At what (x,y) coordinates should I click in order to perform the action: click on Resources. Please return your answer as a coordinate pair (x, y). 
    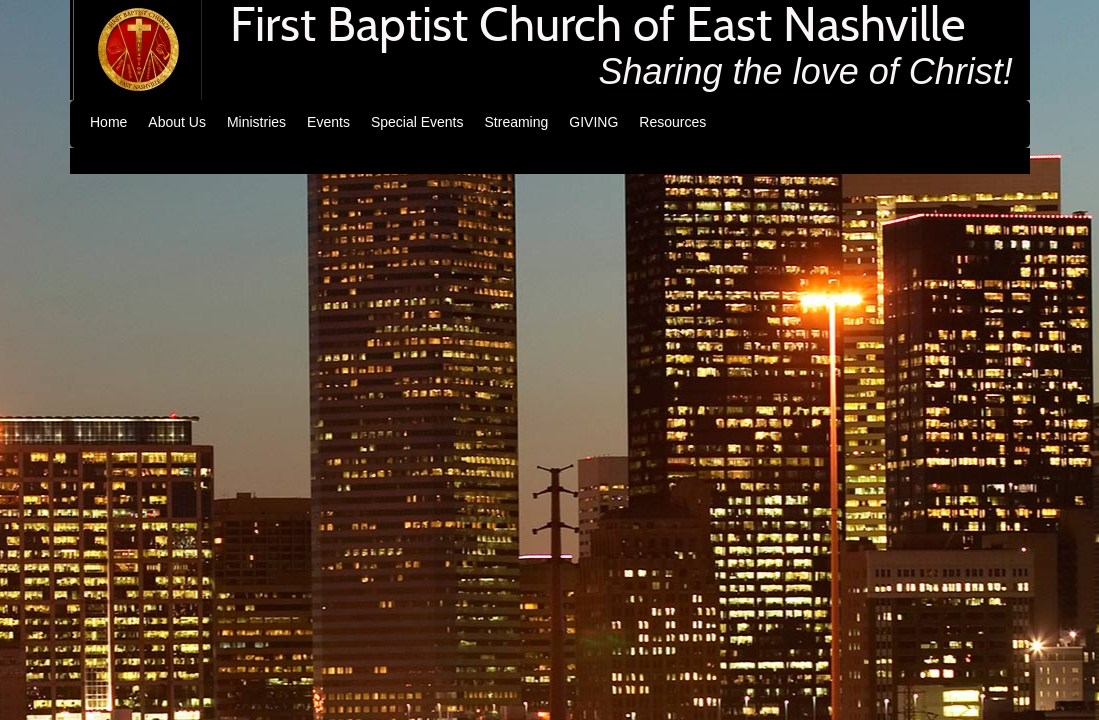
    Looking at the image, I should click on (672, 122).